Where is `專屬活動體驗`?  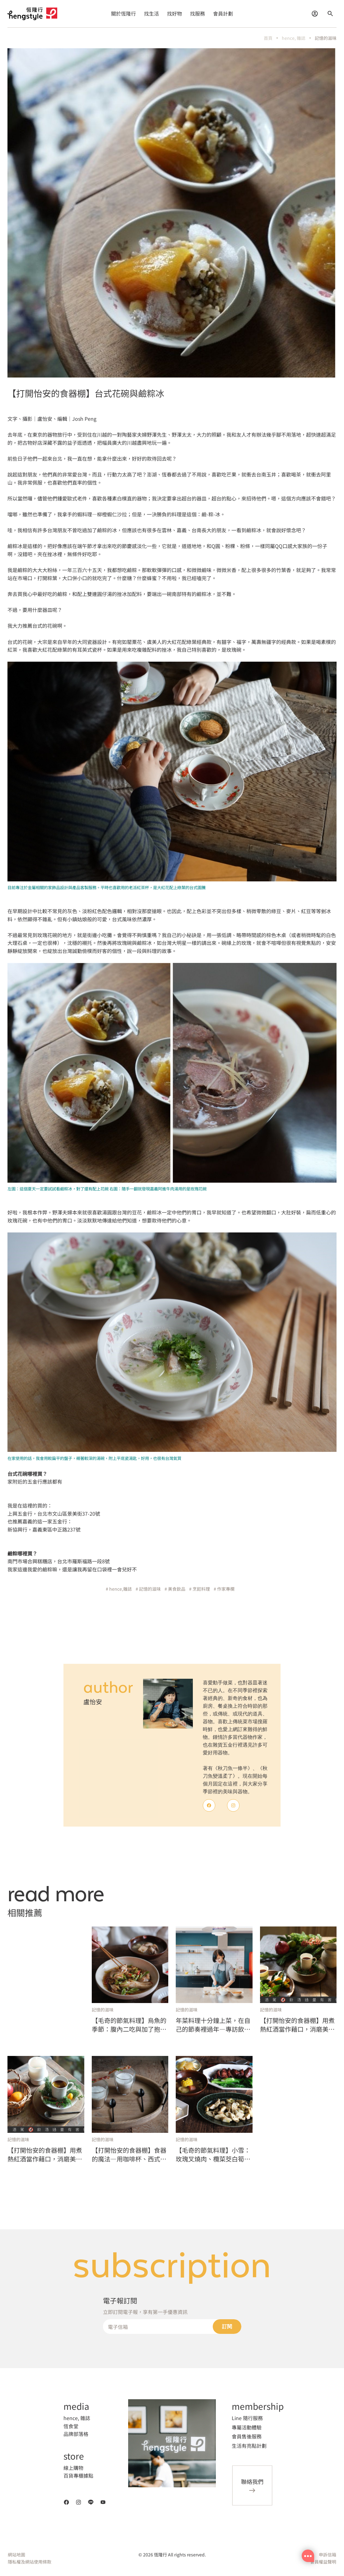 專屬活動體驗 is located at coordinates (247, 2427).